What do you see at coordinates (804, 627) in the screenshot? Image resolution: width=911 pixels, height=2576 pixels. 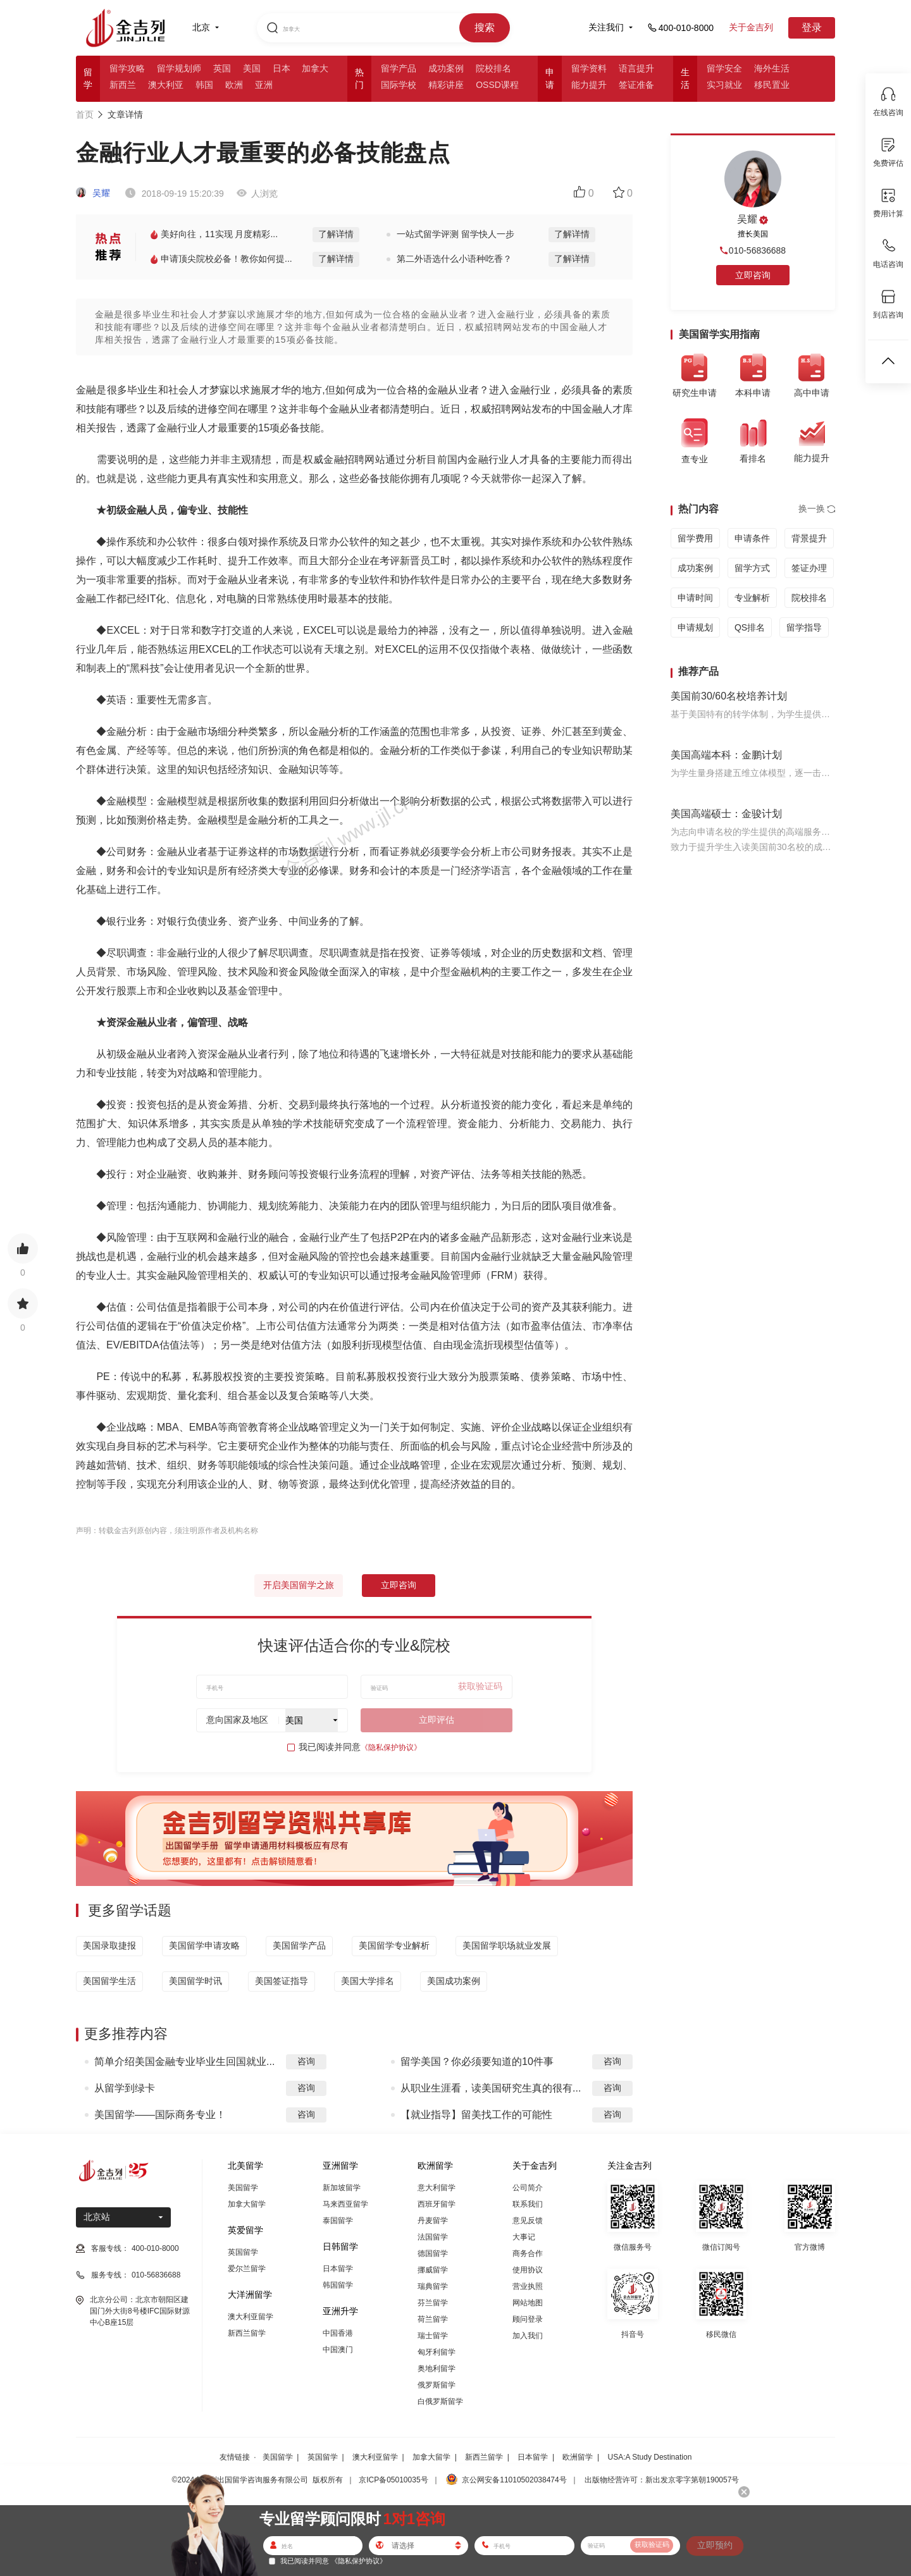 I see `留学指导` at bounding box center [804, 627].